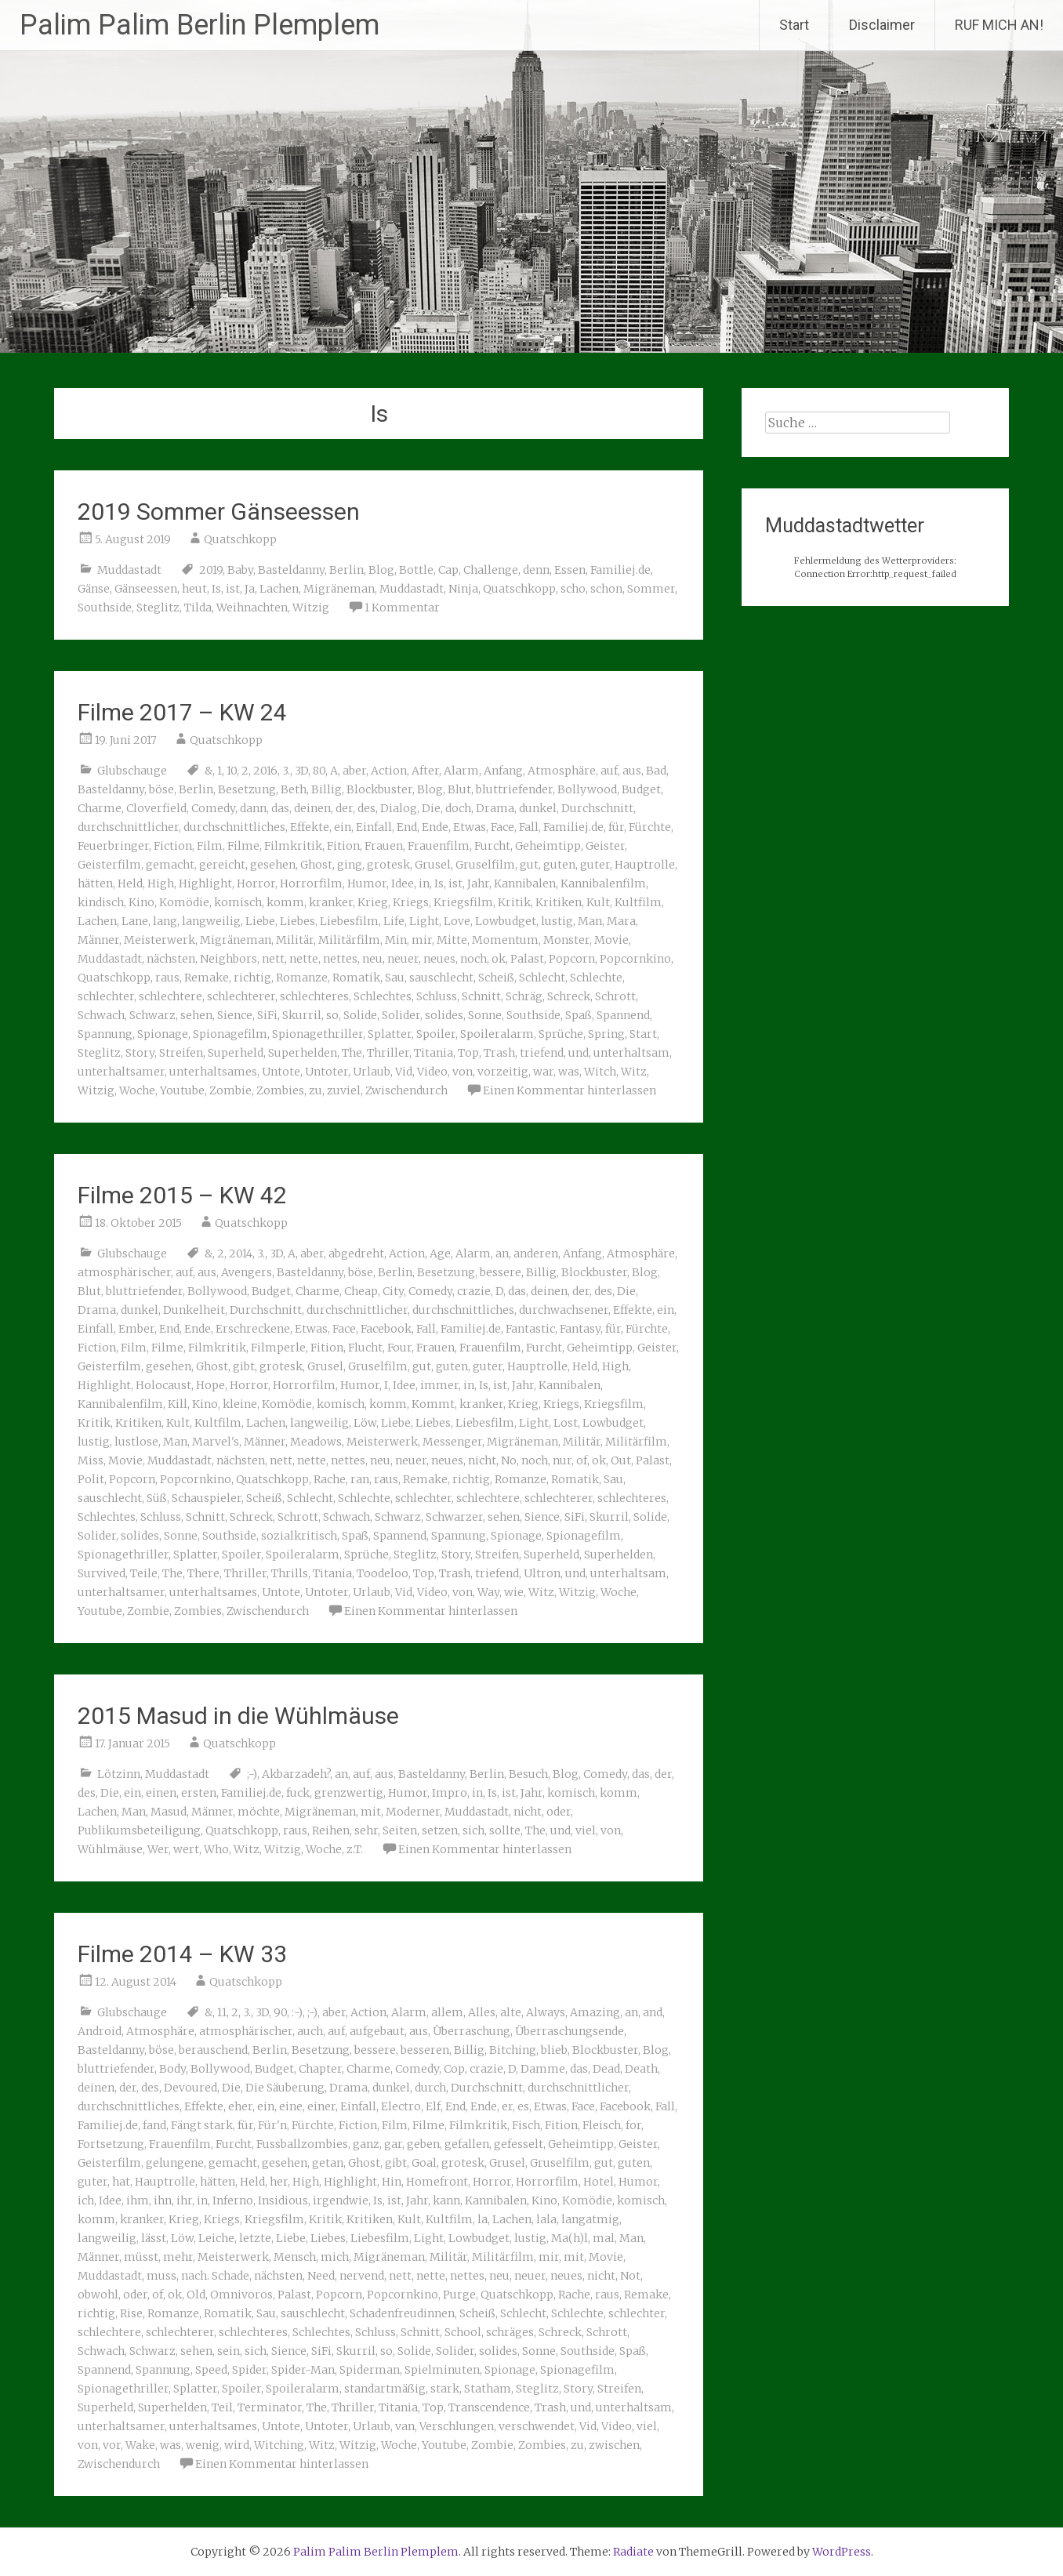  I want to click on Elf, so click(433, 2106).